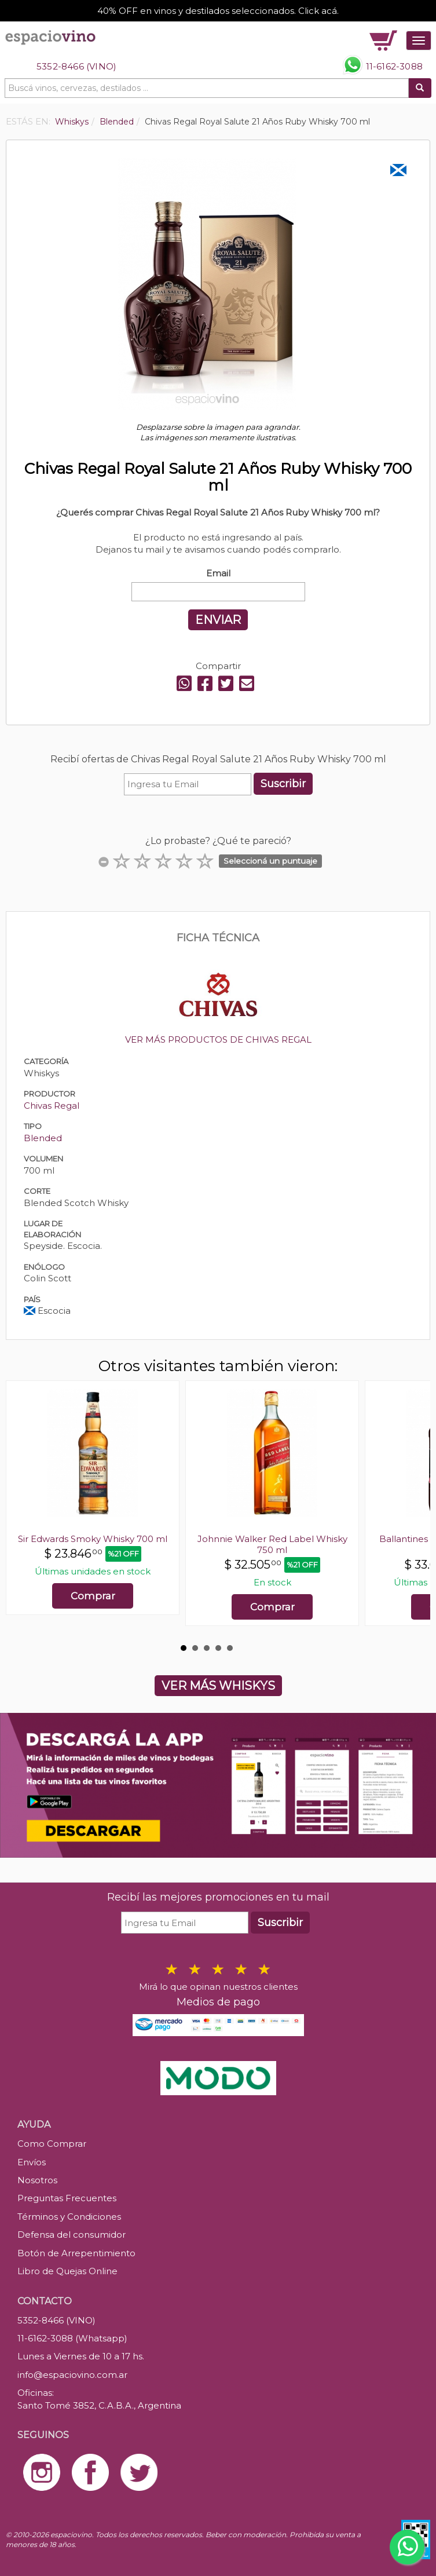 This screenshot has height=2576, width=436. Describe the element at coordinates (71, 2234) in the screenshot. I see `Defensa del consumidor` at that location.